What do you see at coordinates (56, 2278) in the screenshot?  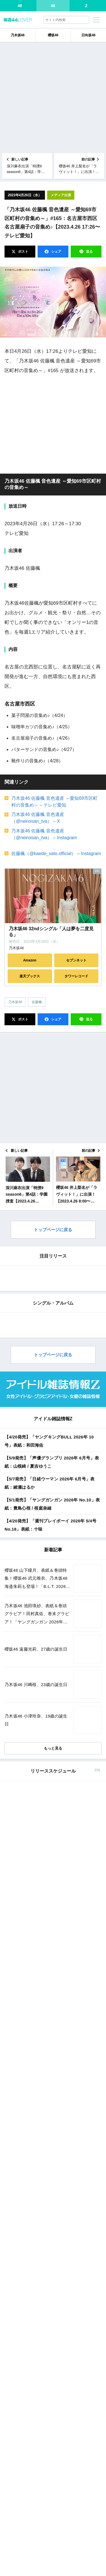 I see `週刊少年マガジン 2026年 No.20` at bounding box center [56, 2278].